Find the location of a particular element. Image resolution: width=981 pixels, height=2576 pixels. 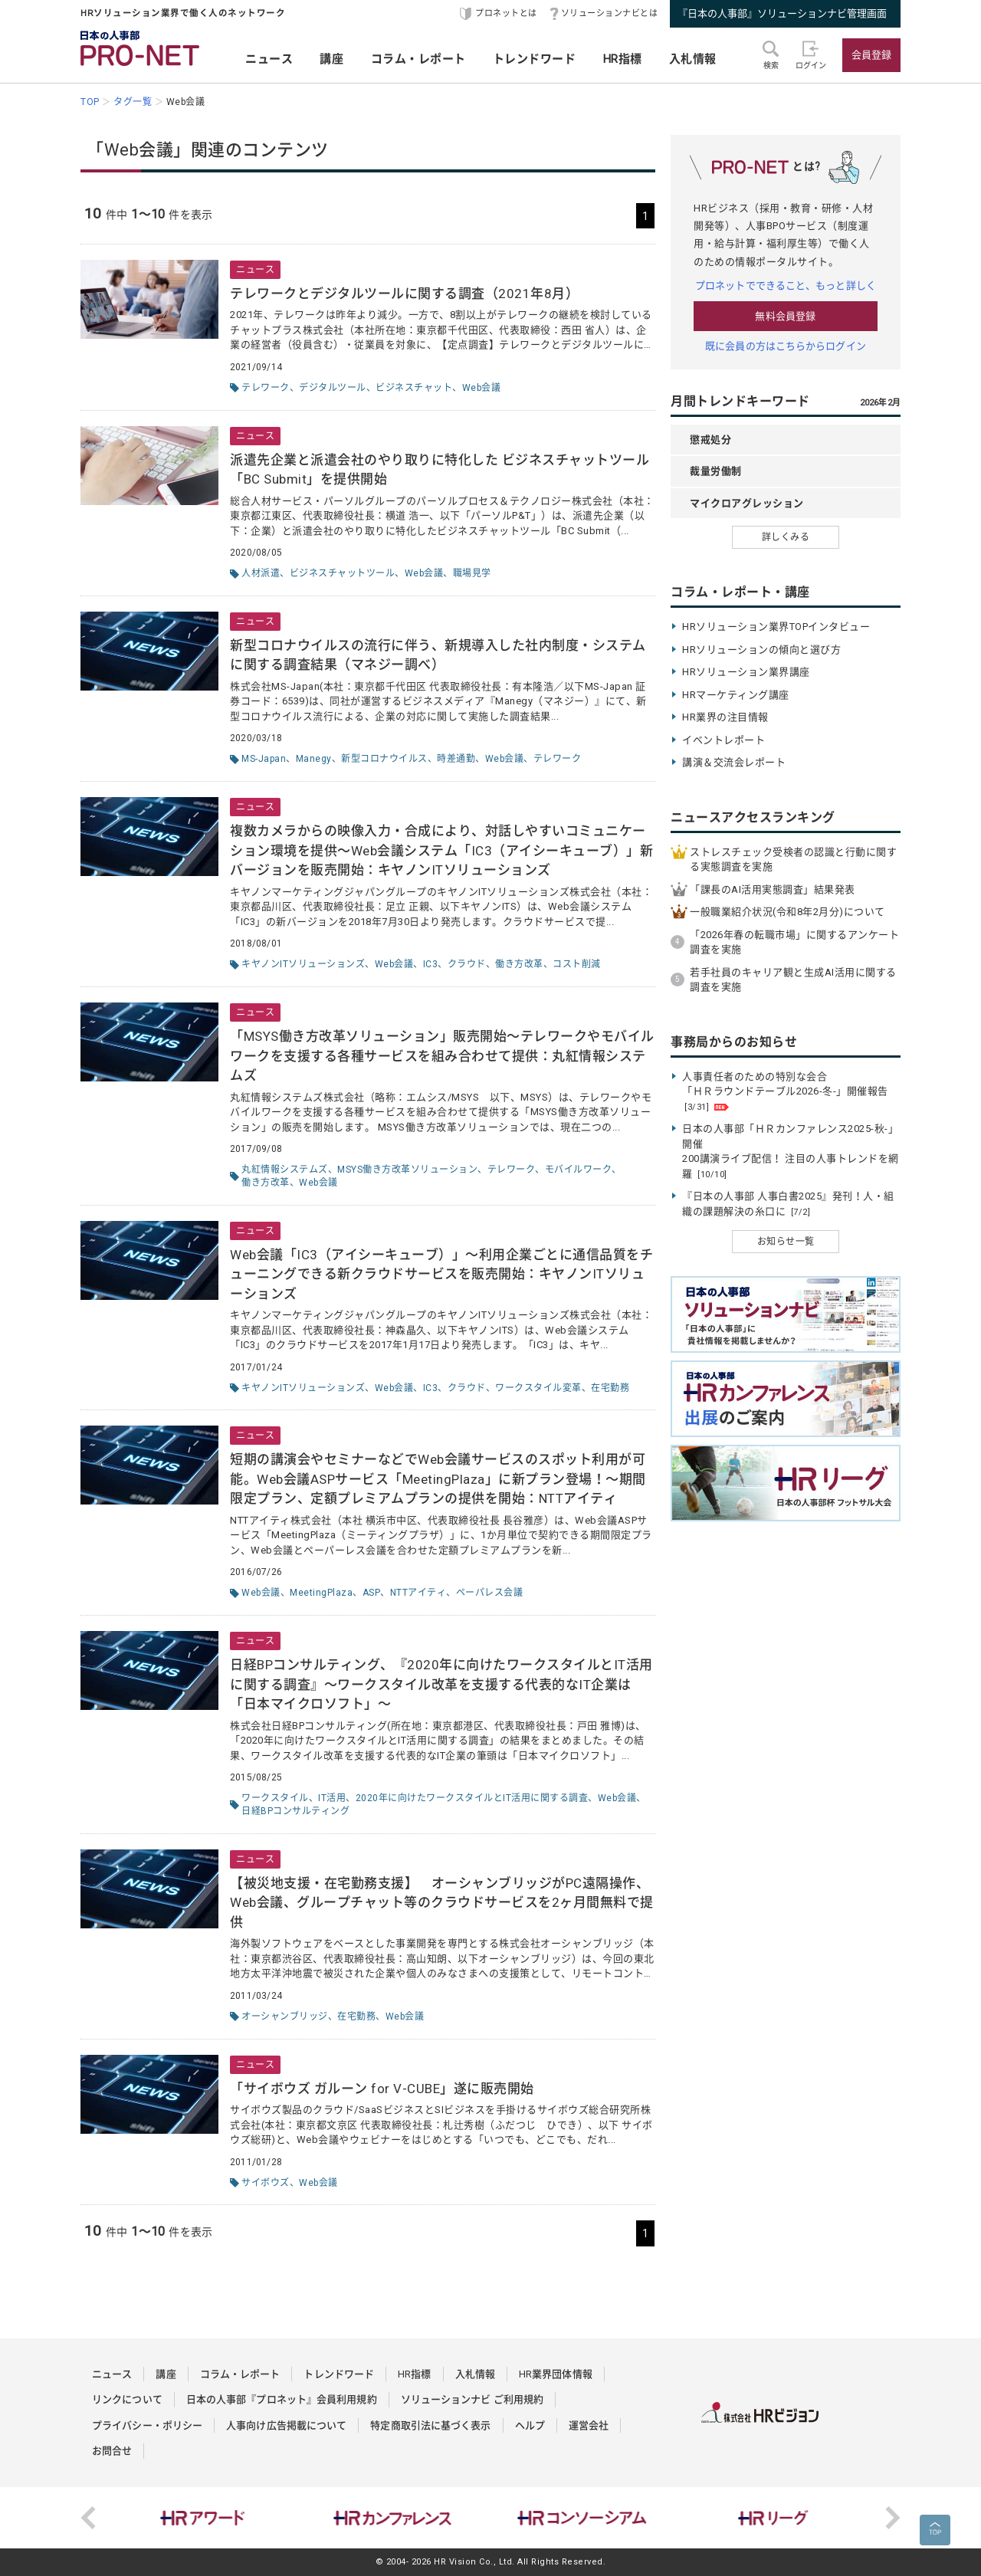

ソリューションナビとは is located at coordinates (609, 13).